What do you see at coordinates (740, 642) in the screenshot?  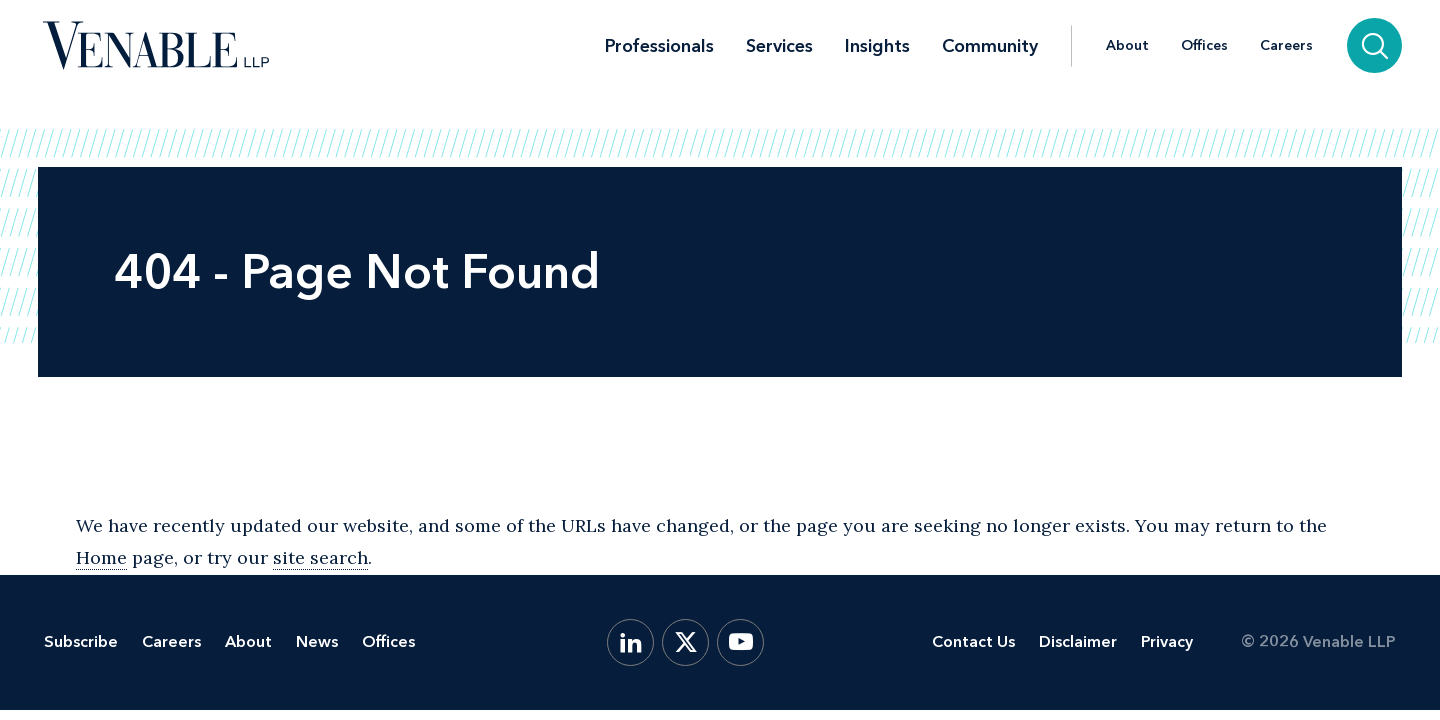 I see `[YouTube]` at bounding box center [740, 642].